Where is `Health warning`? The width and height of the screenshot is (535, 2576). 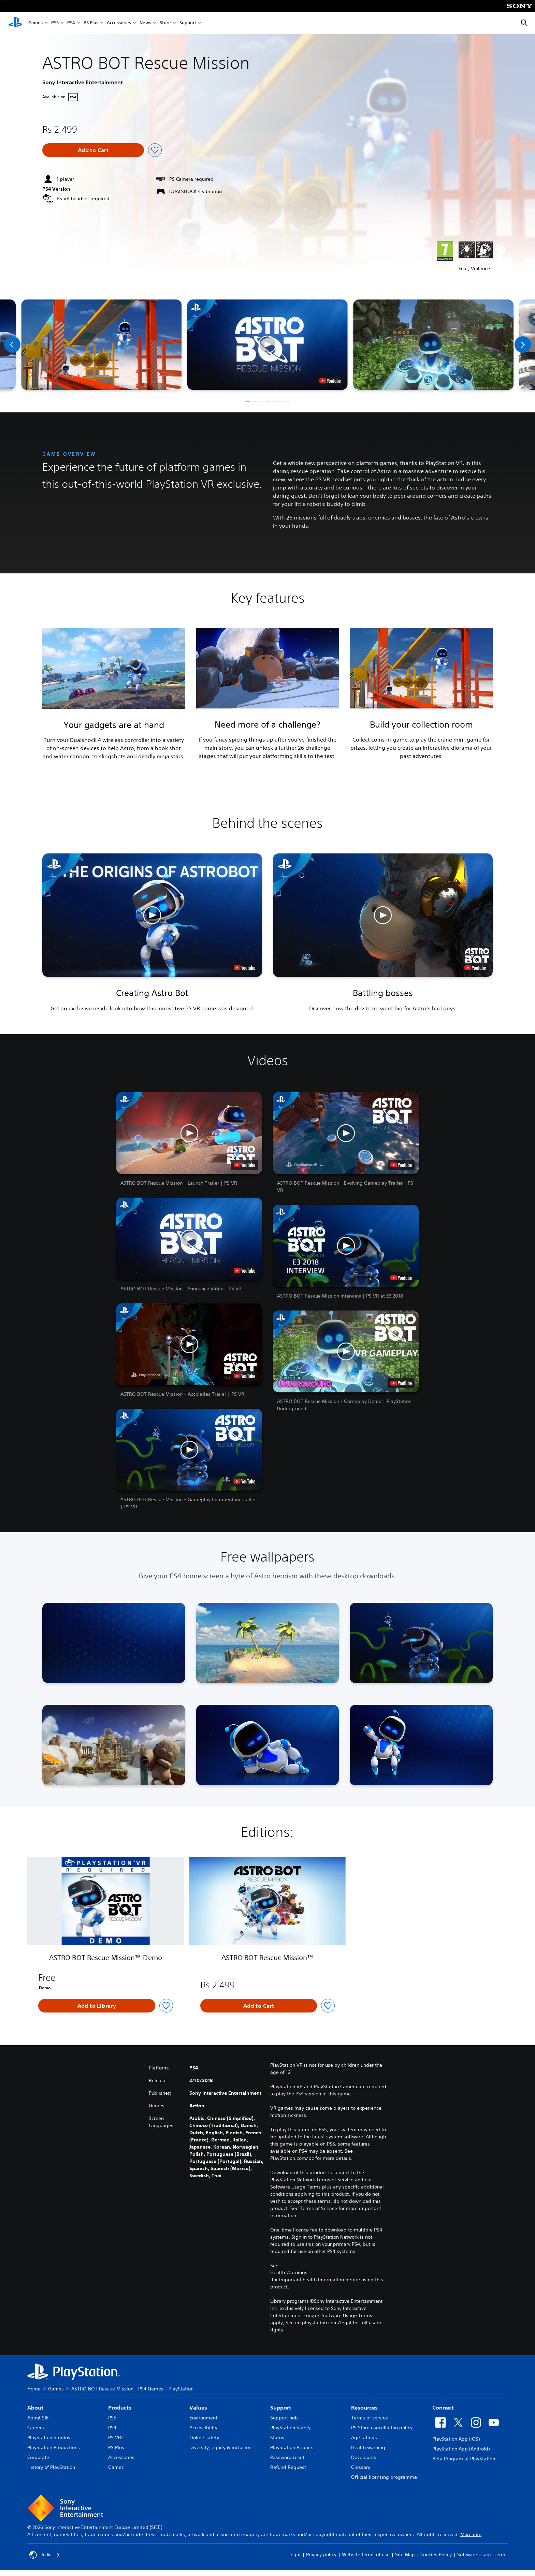
Health warning is located at coordinates (368, 2447).